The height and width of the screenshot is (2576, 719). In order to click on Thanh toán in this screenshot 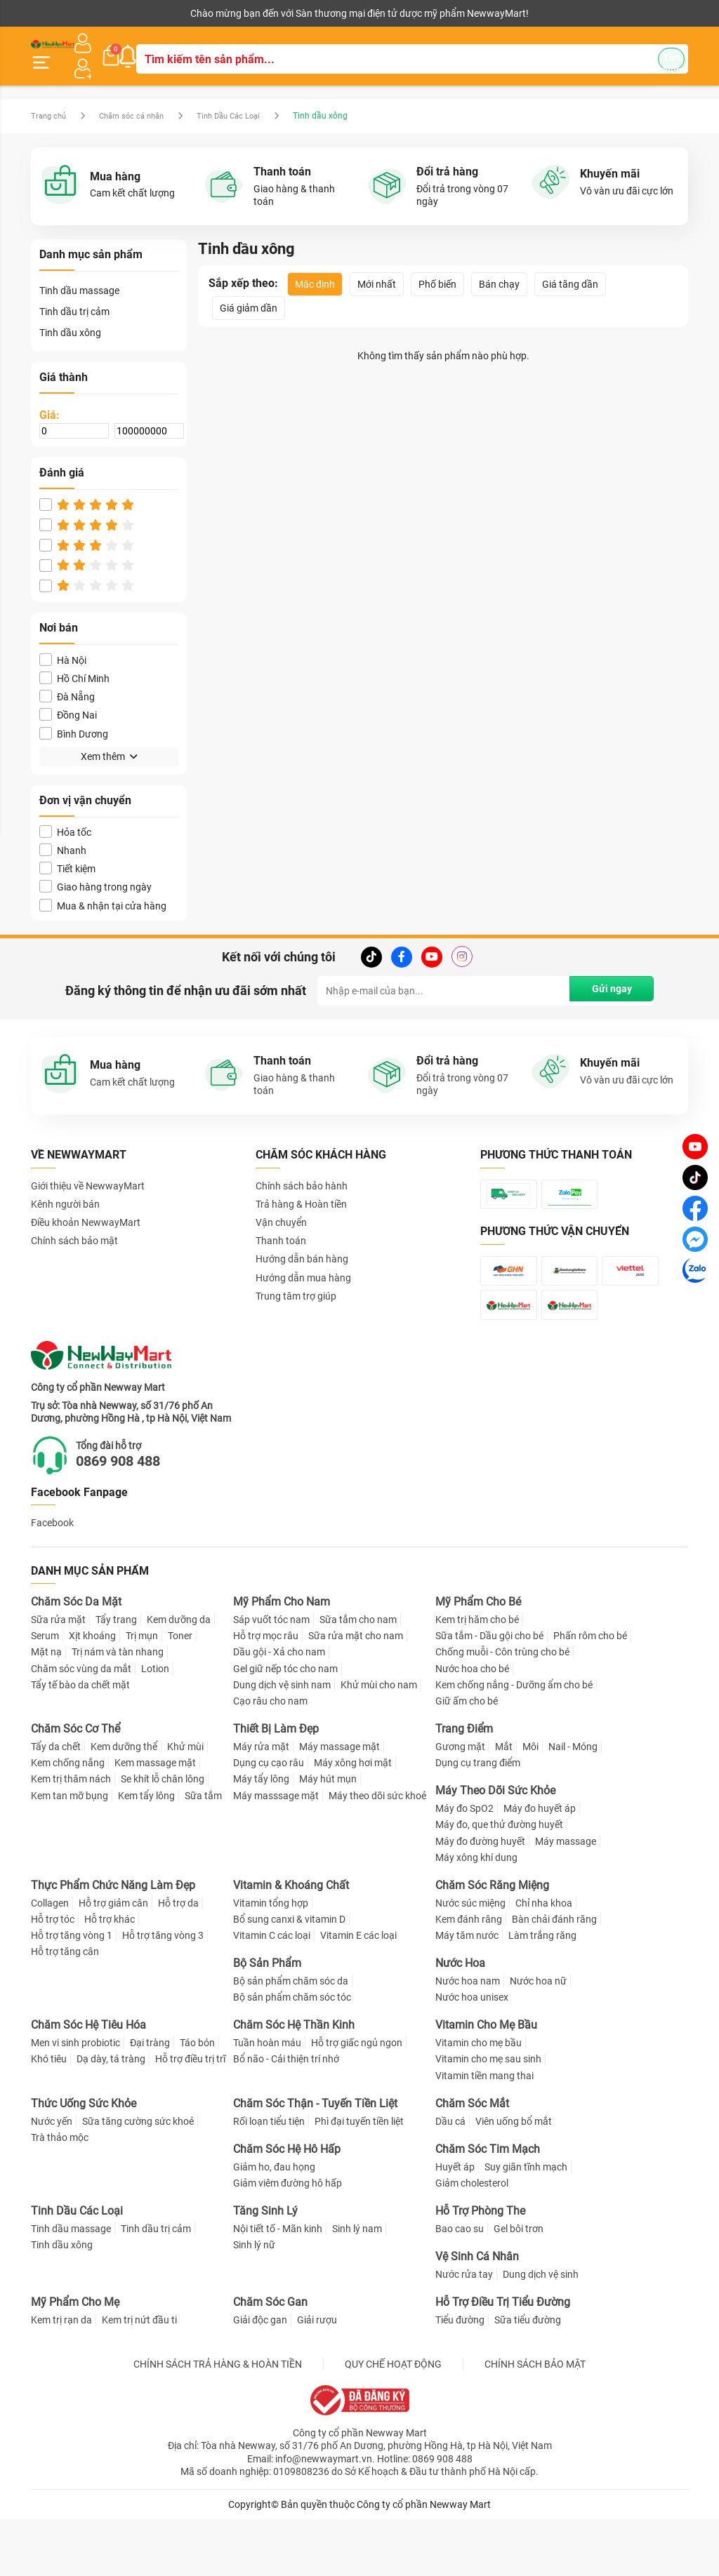, I will do `click(281, 1225)`.